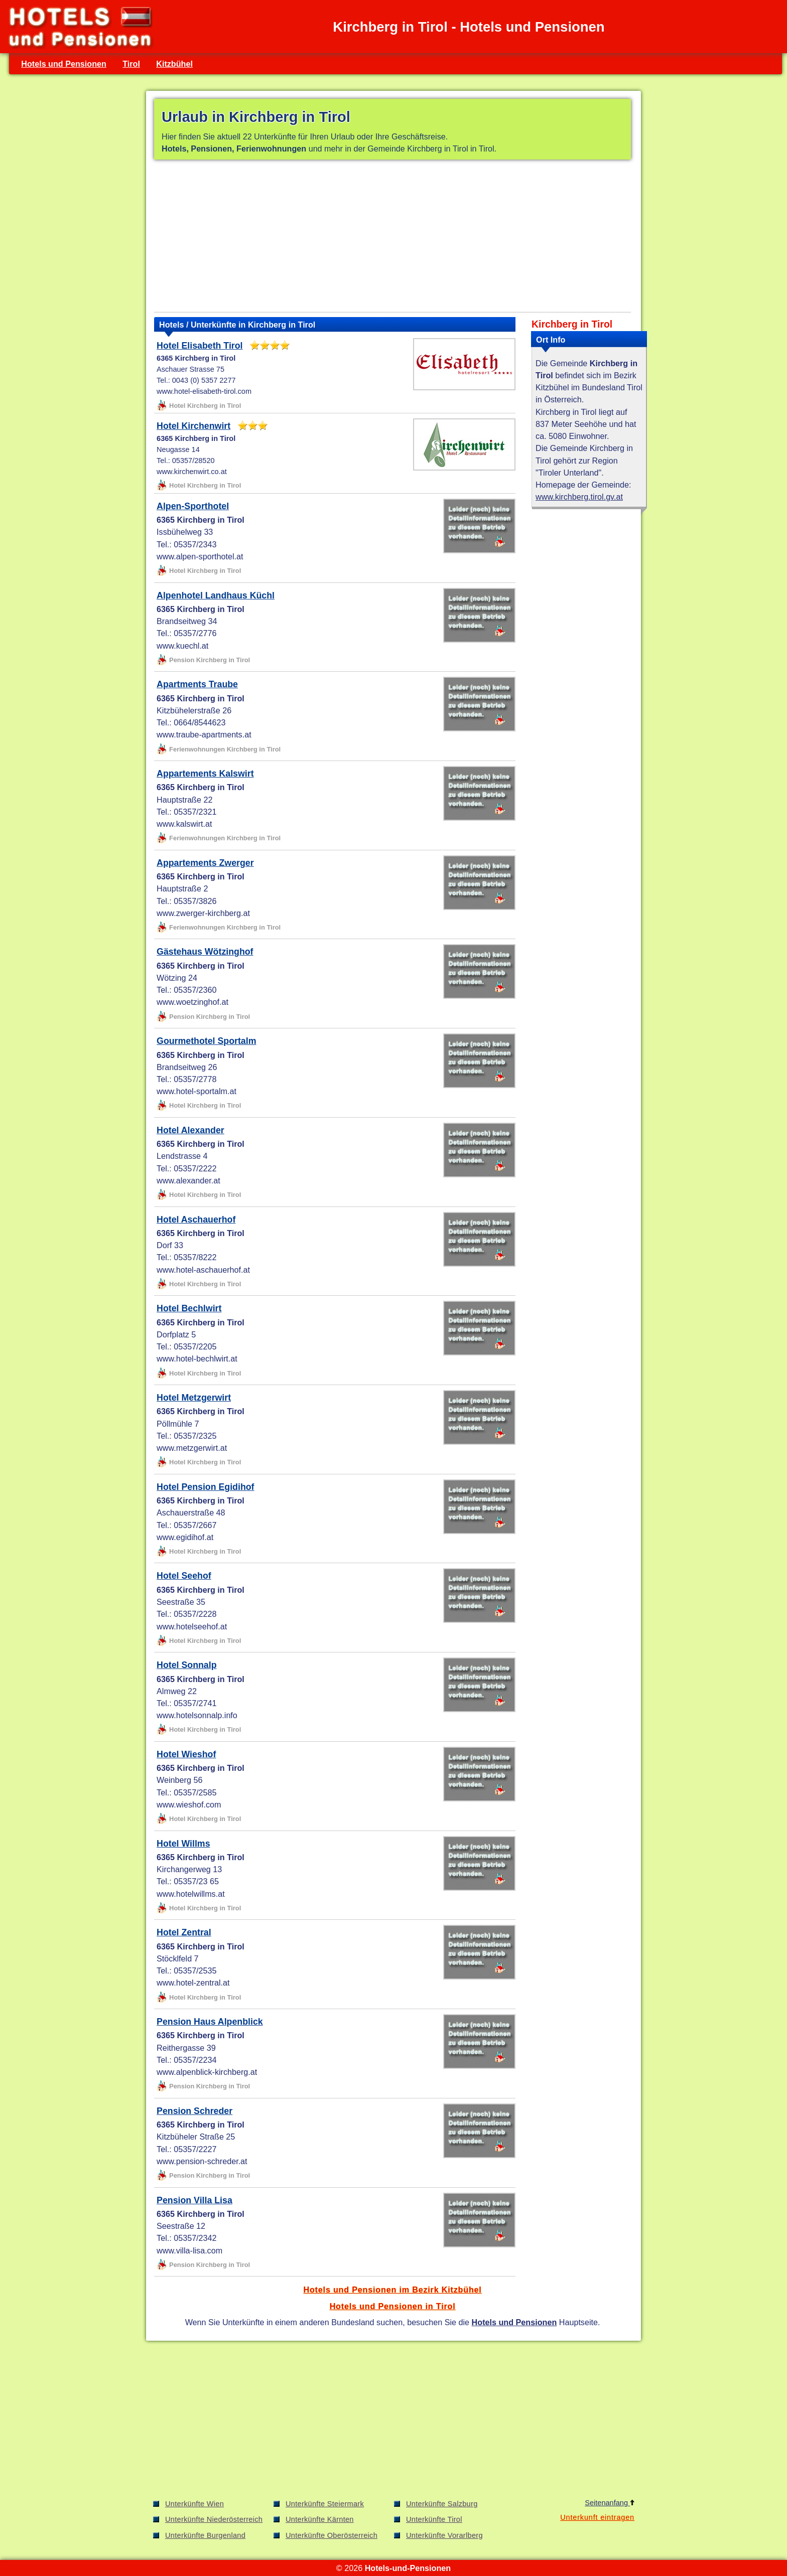 The image size is (787, 2576). Describe the element at coordinates (184, 1576) in the screenshot. I see `Hotel Seehof` at that location.